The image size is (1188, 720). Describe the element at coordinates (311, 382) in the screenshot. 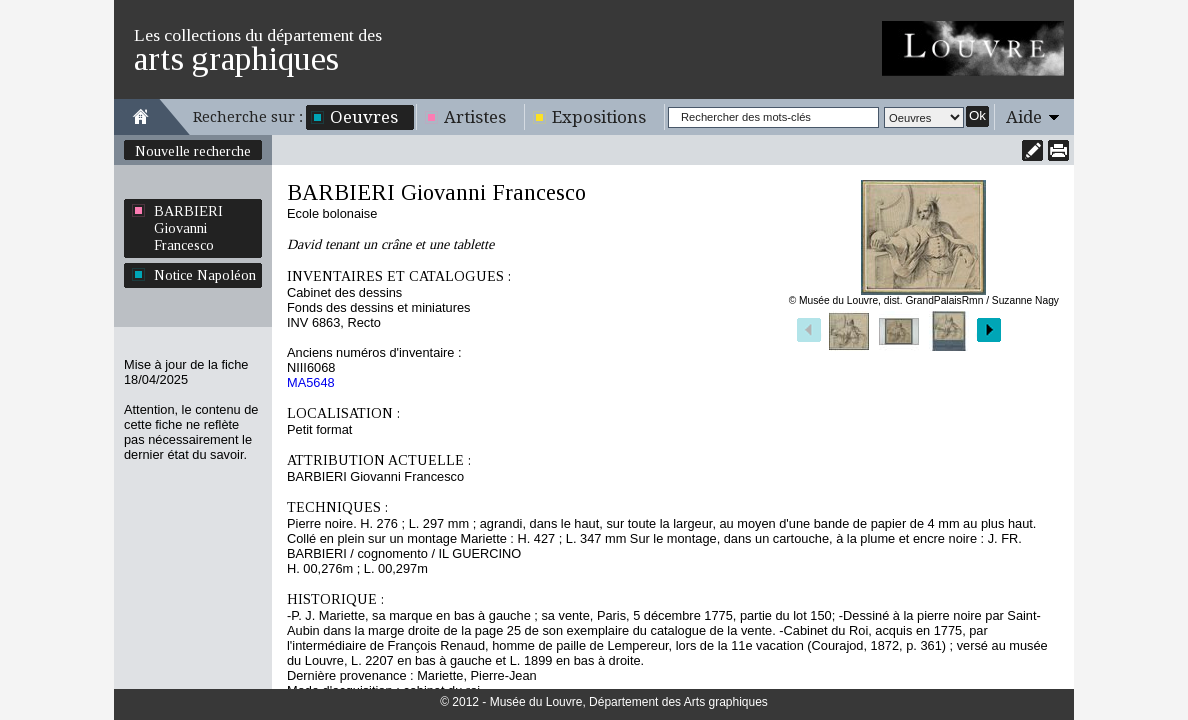

I see `MA5648` at that location.